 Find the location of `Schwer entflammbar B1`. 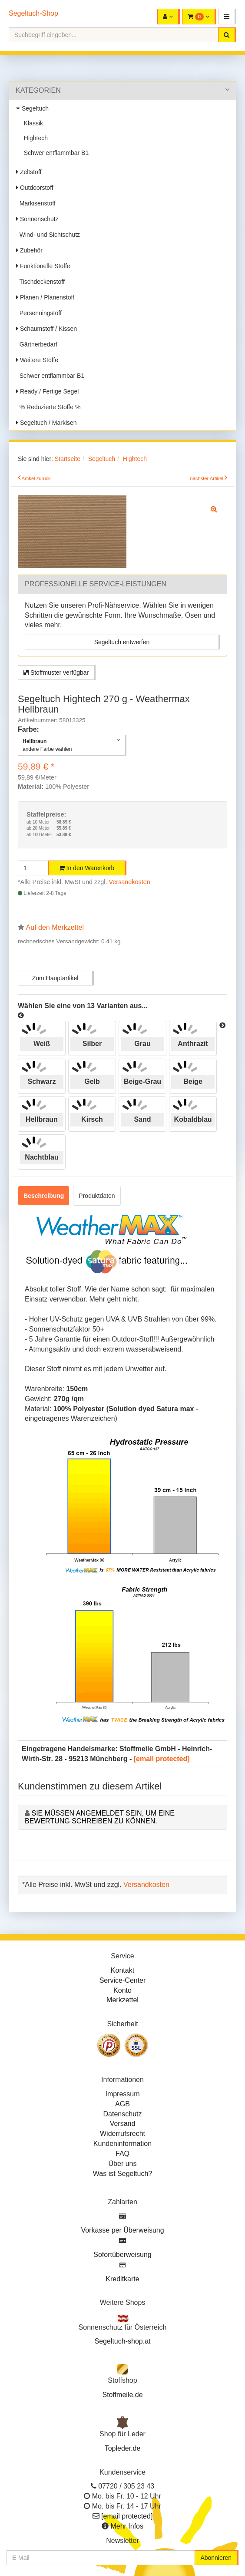

Schwer entflammbar B1 is located at coordinates (54, 152).